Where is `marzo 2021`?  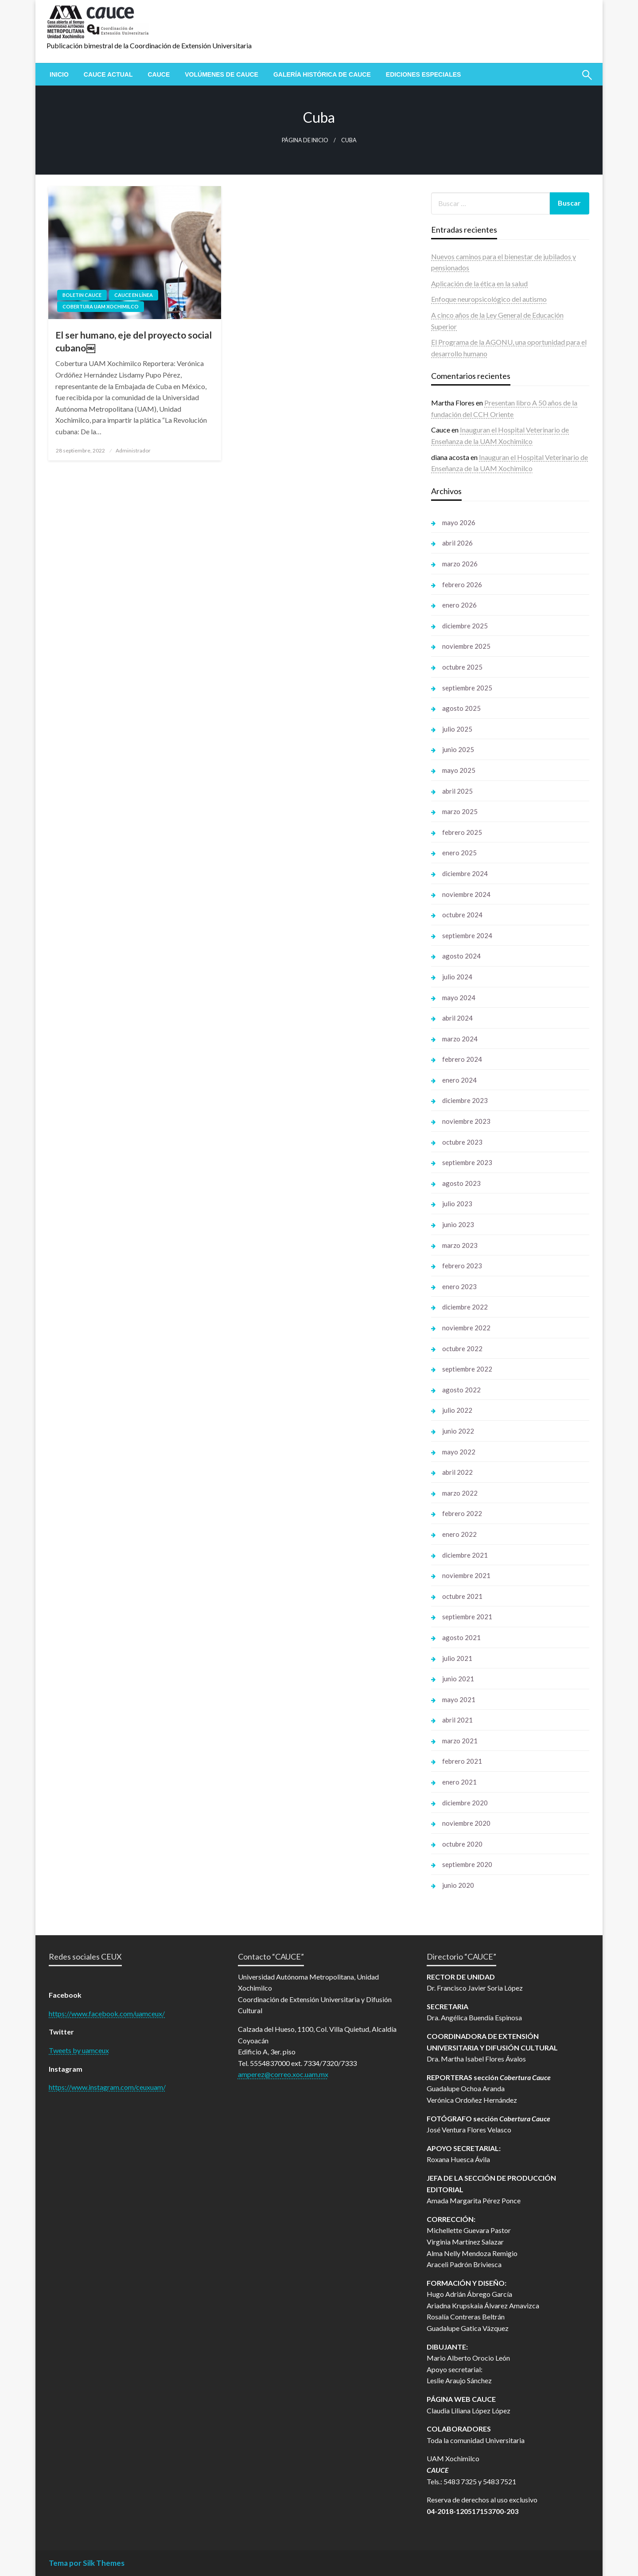 marzo 2021 is located at coordinates (460, 1741).